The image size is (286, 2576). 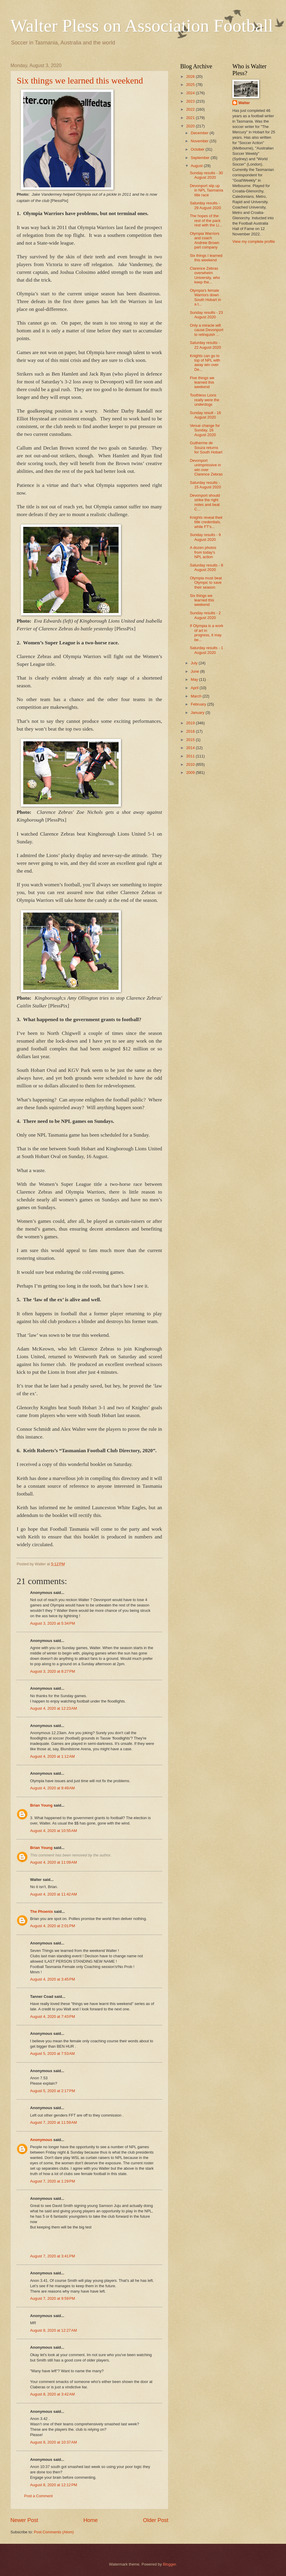 What do you see at coordinates (41, 1911) in the screenshot?
I see `The Phoenix` at bounding box center [41, 1911].